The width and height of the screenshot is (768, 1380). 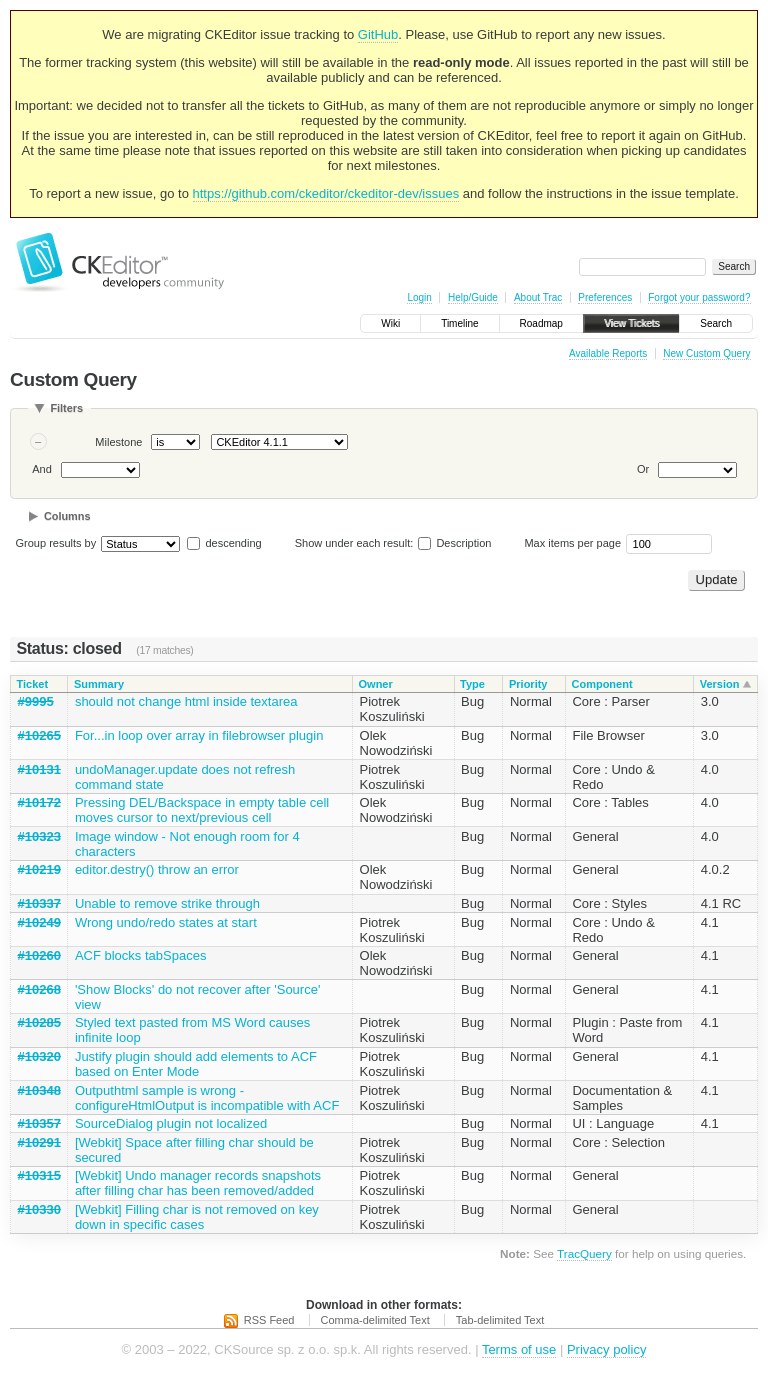 What do you see at coordinates (269, 1320) in the screenshot?
I see `RSS Feed` at bounding box center [269, 1320].